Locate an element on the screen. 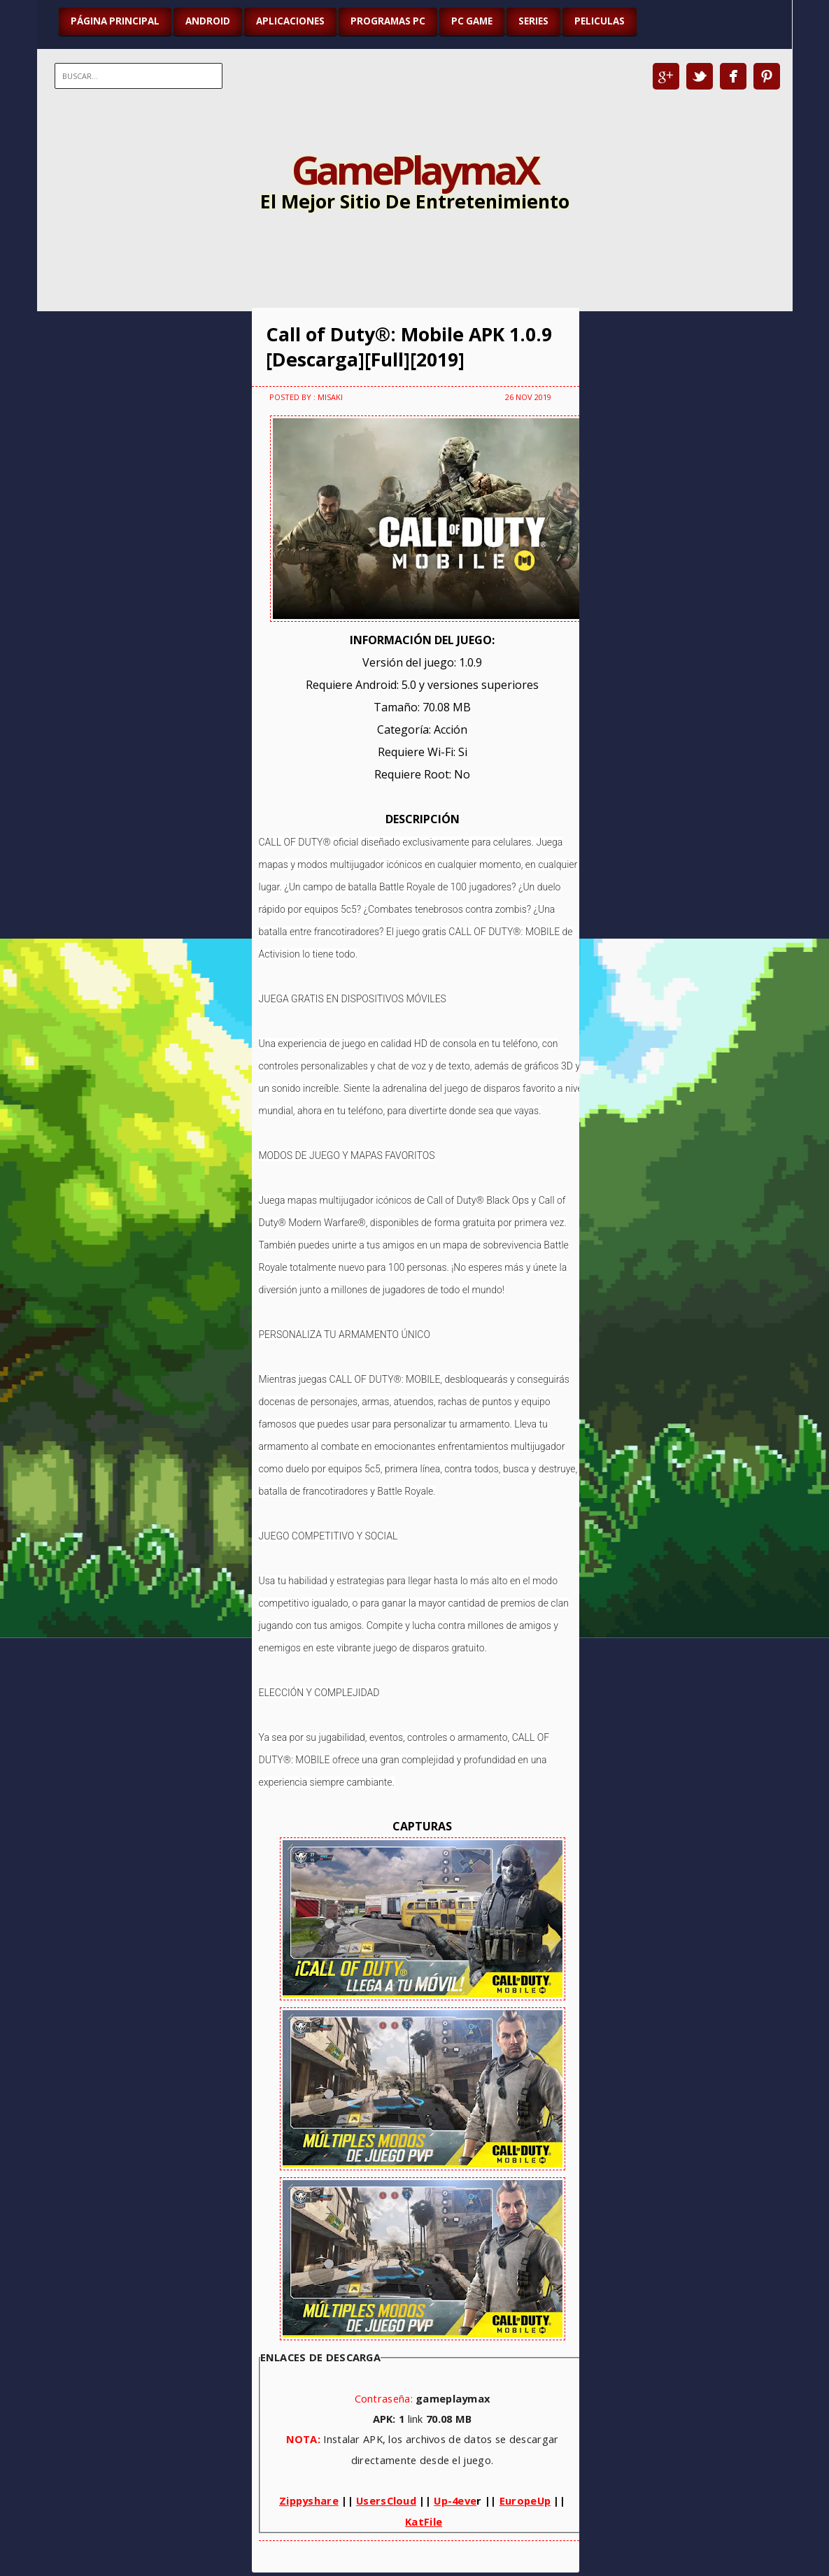  PELICULAS is located at coordinates (599, 21).